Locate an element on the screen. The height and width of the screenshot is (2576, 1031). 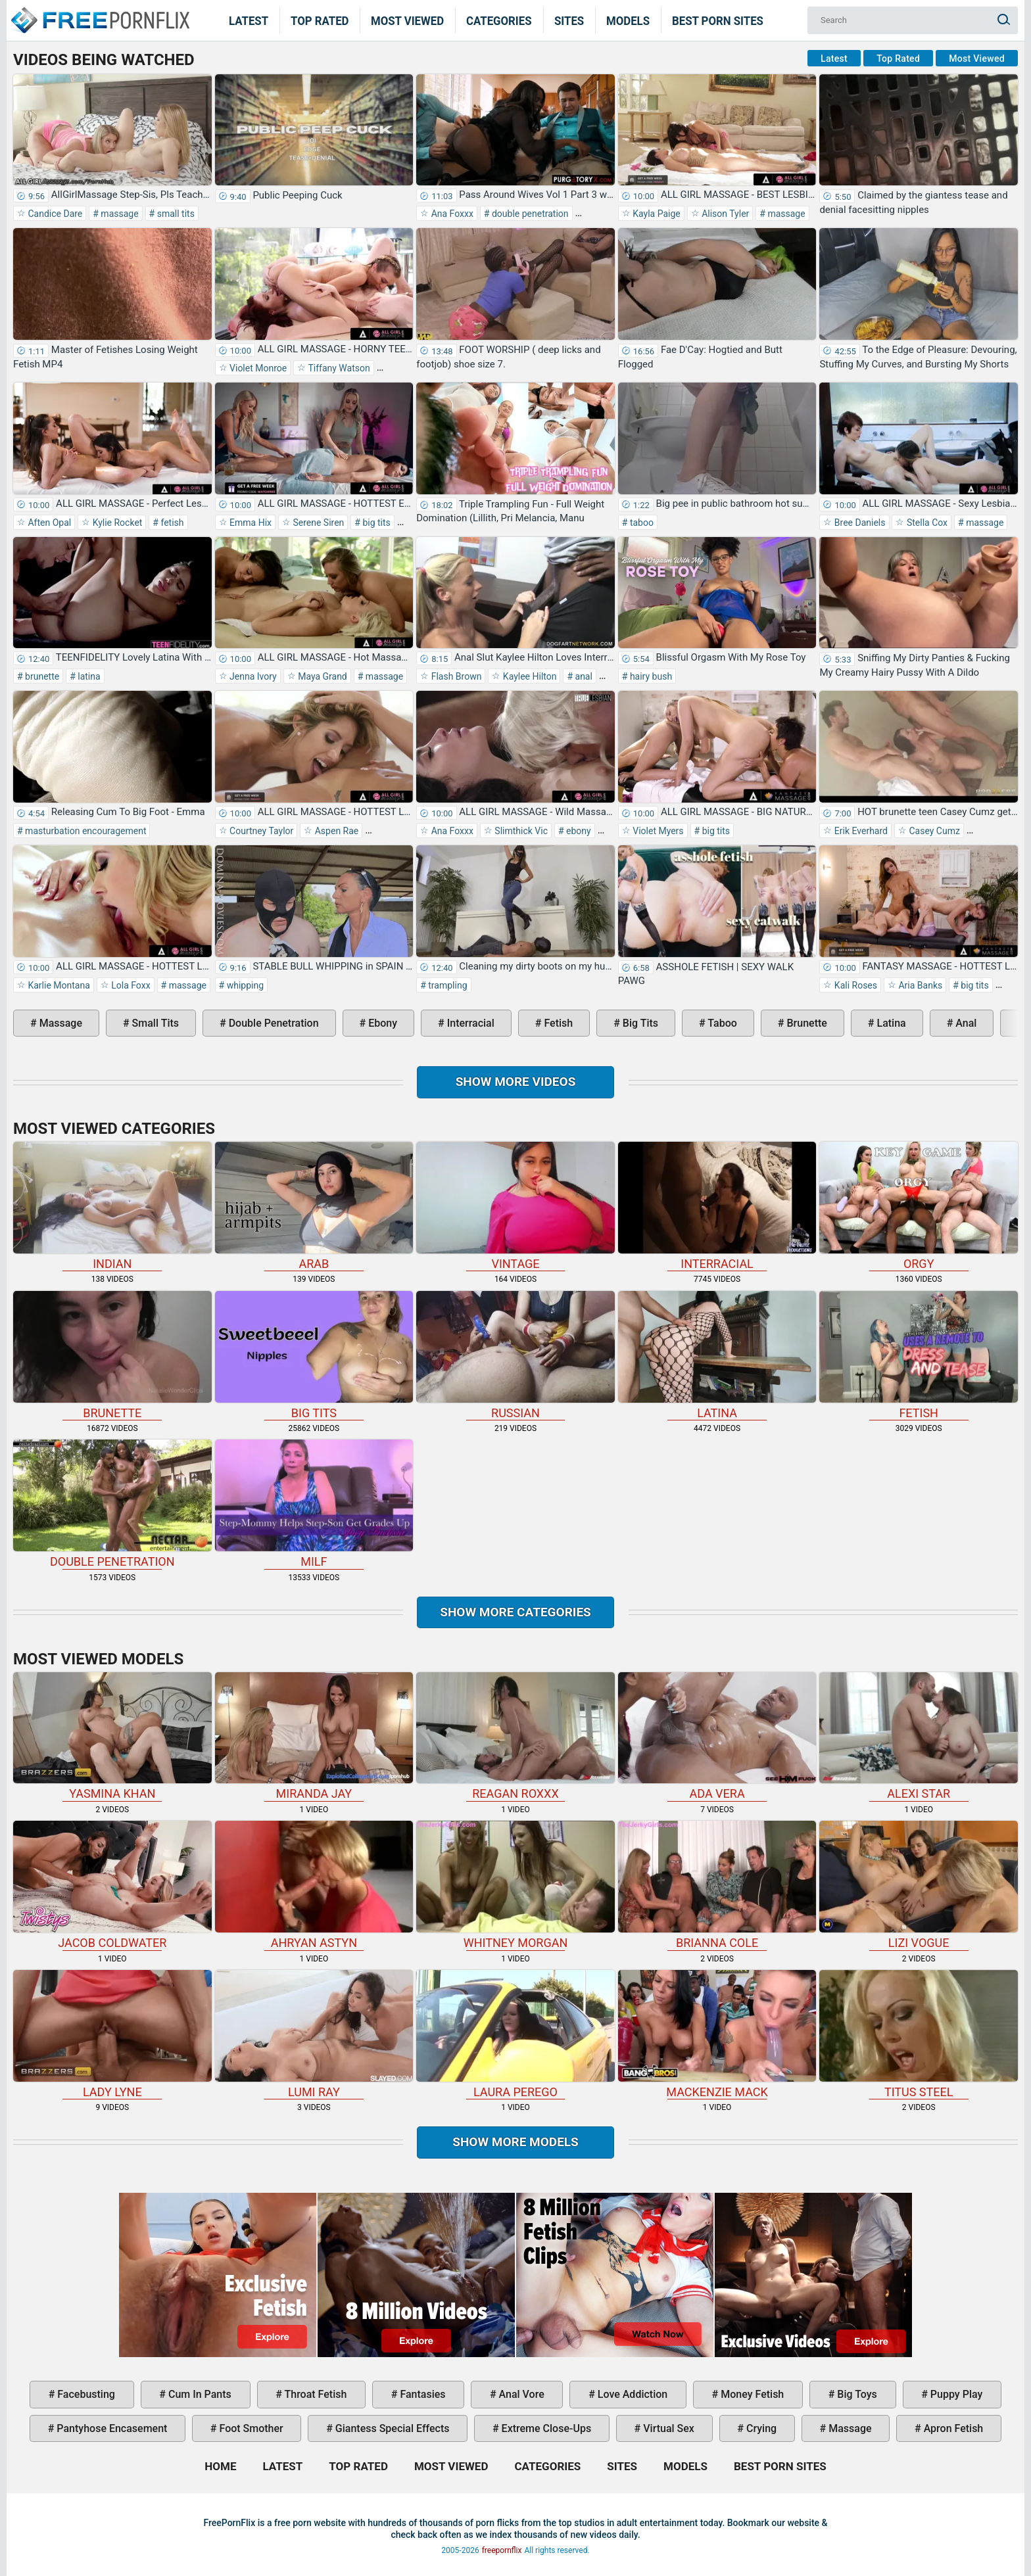
throat fetish is located at coordinates (314, 2394).